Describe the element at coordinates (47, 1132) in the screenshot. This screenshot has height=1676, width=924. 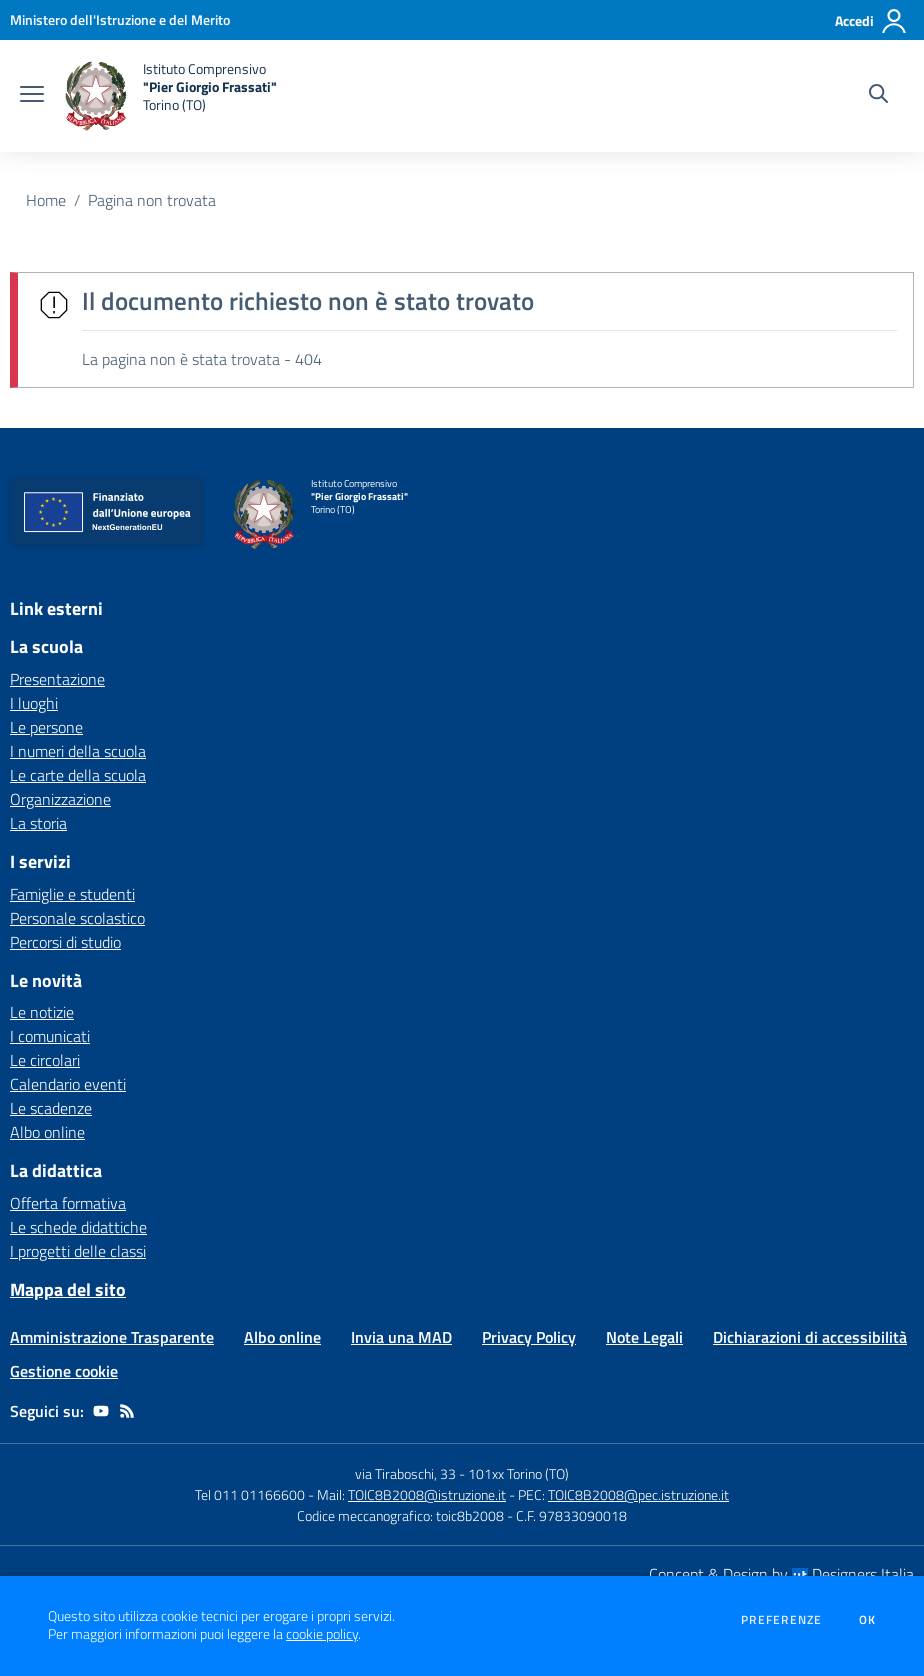
I see `Albo online` at that location.